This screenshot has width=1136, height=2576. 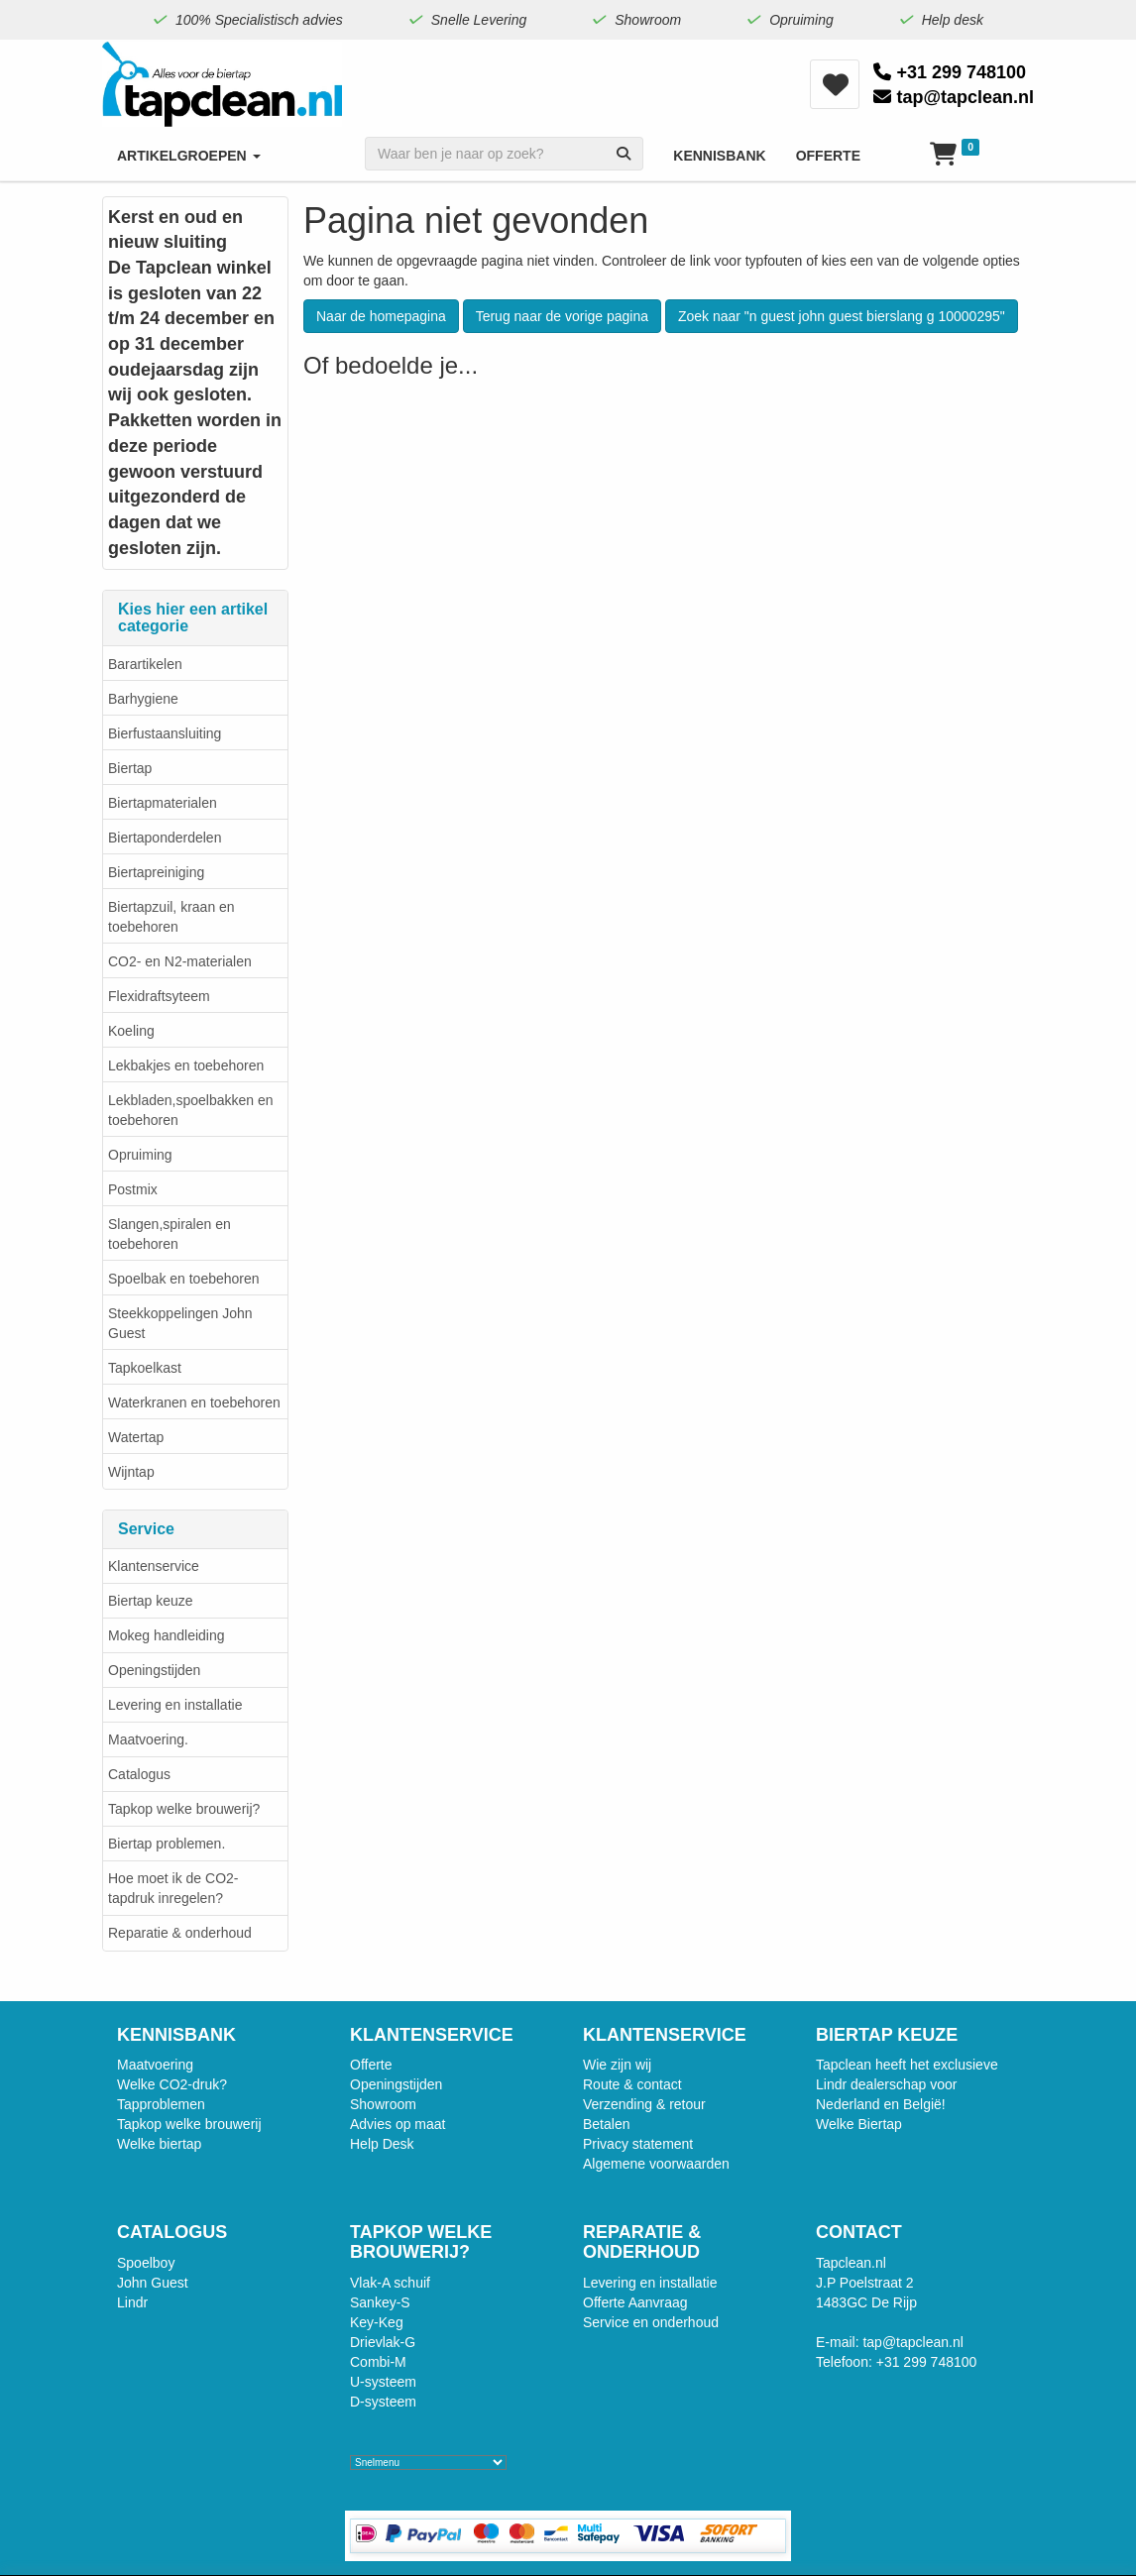 I want to click on Spoelbak en toebehoren, so click(x=184, y=1279).